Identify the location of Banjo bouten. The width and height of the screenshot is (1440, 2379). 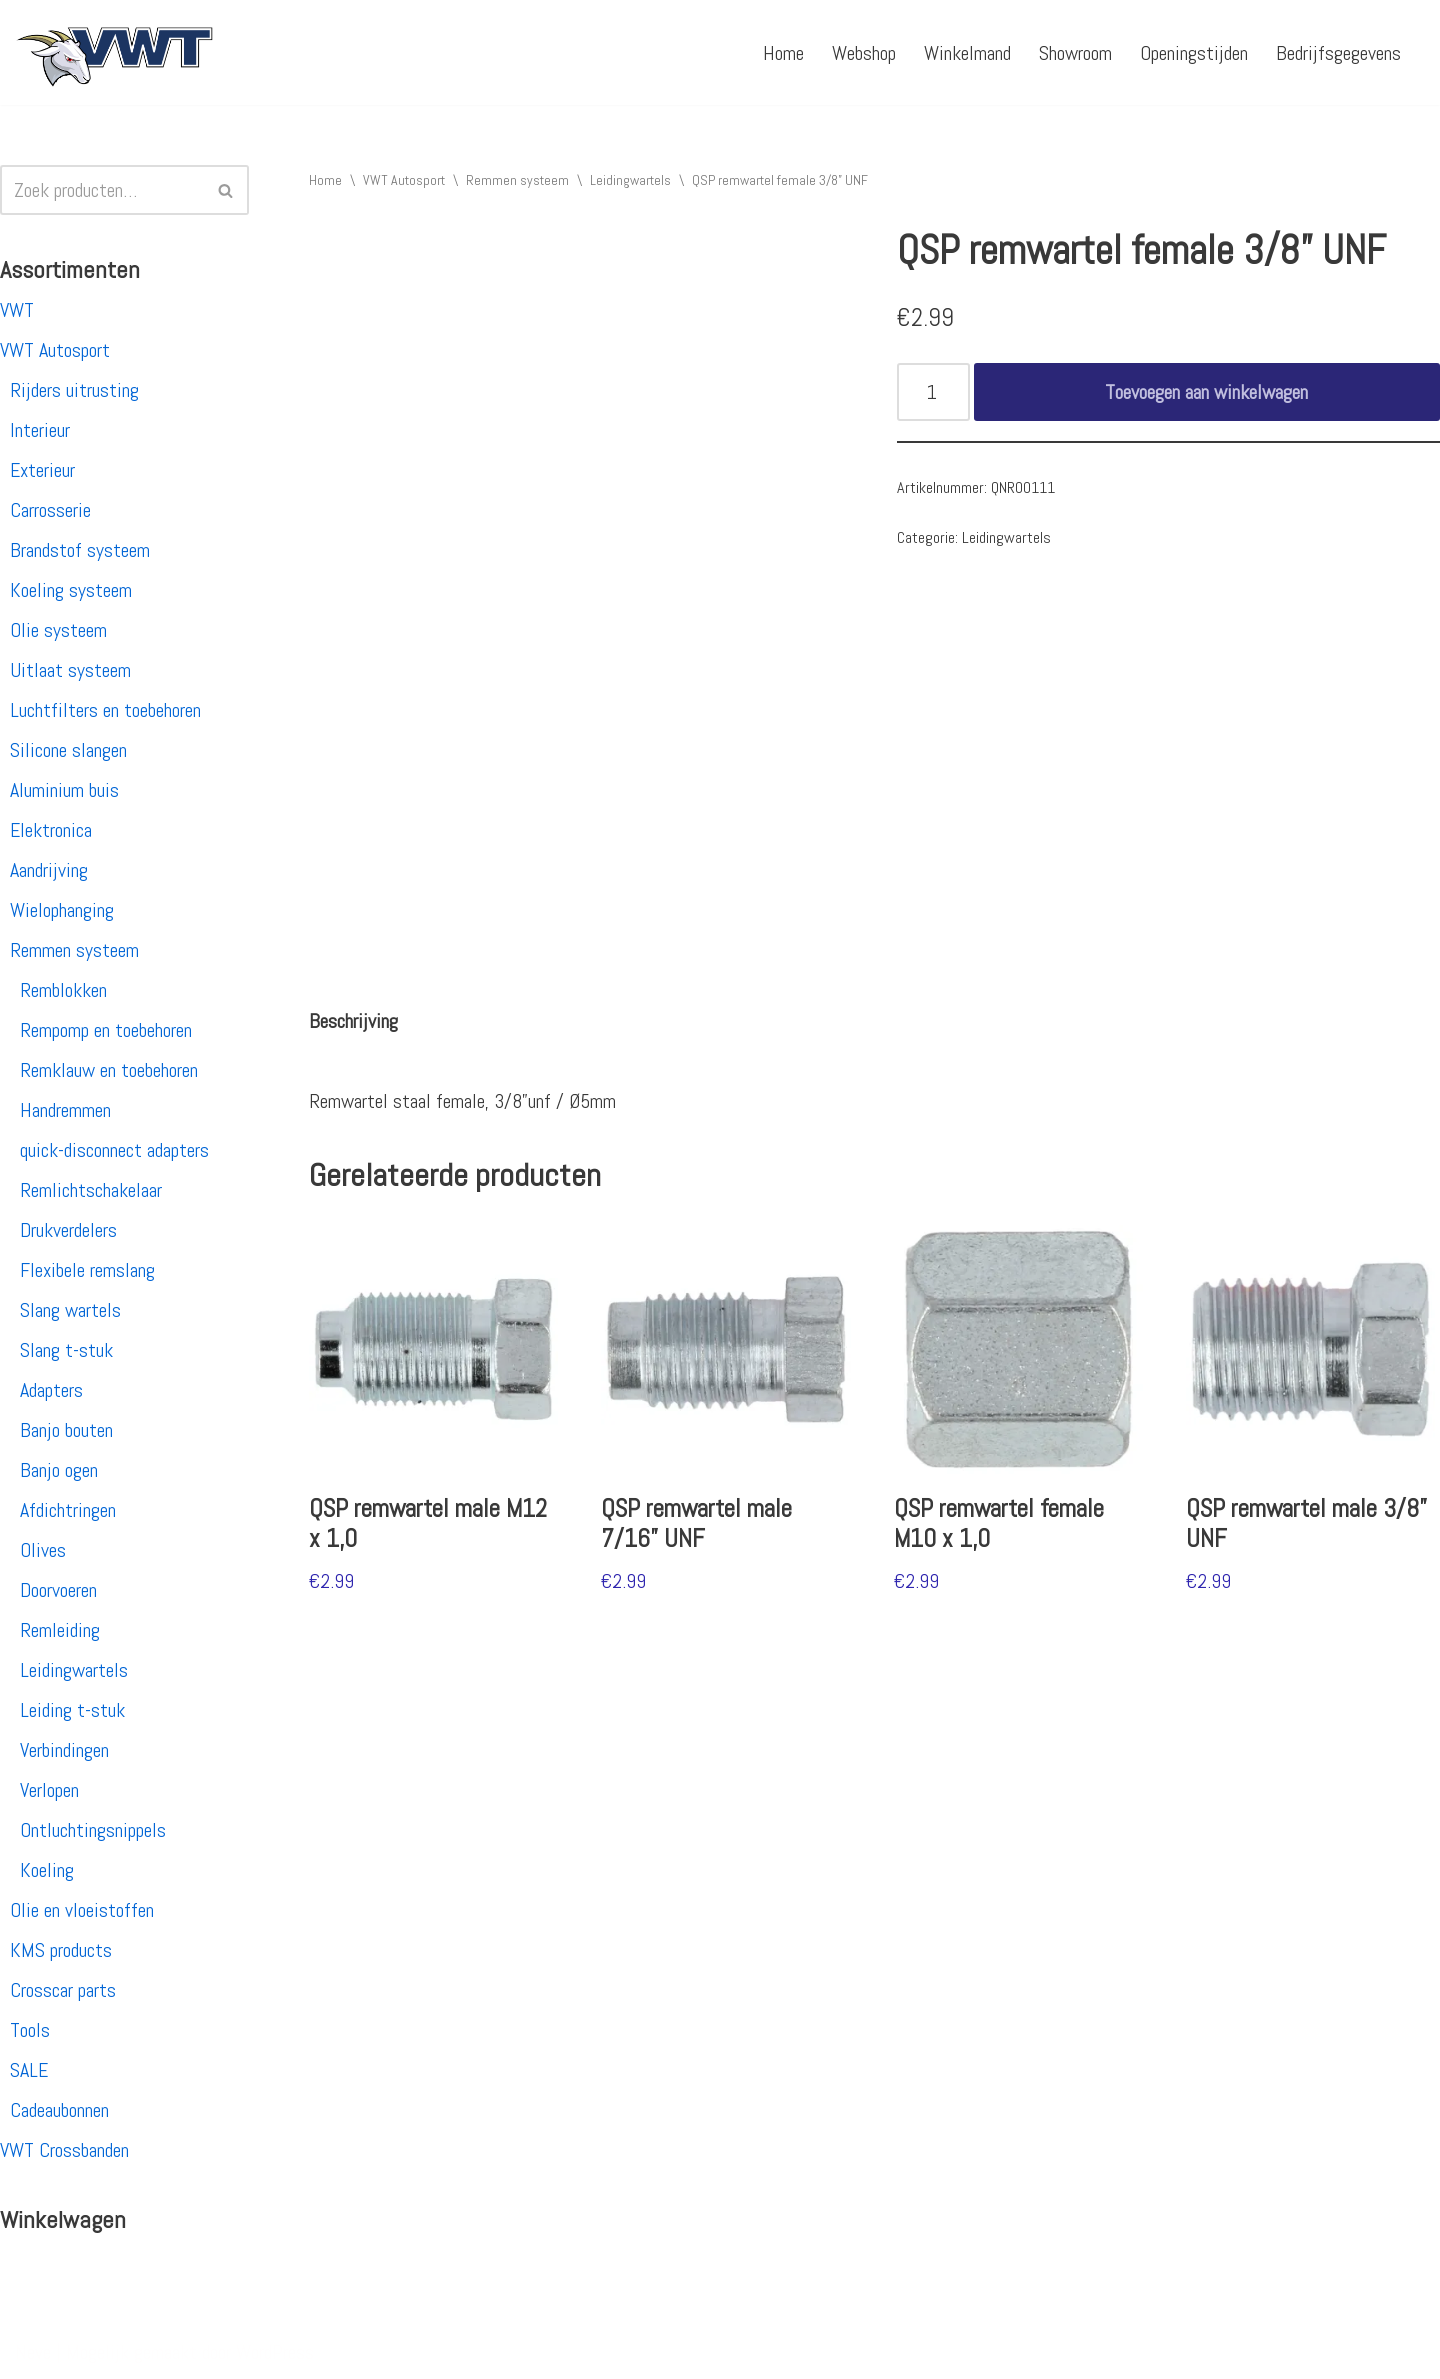
(66, 1430).